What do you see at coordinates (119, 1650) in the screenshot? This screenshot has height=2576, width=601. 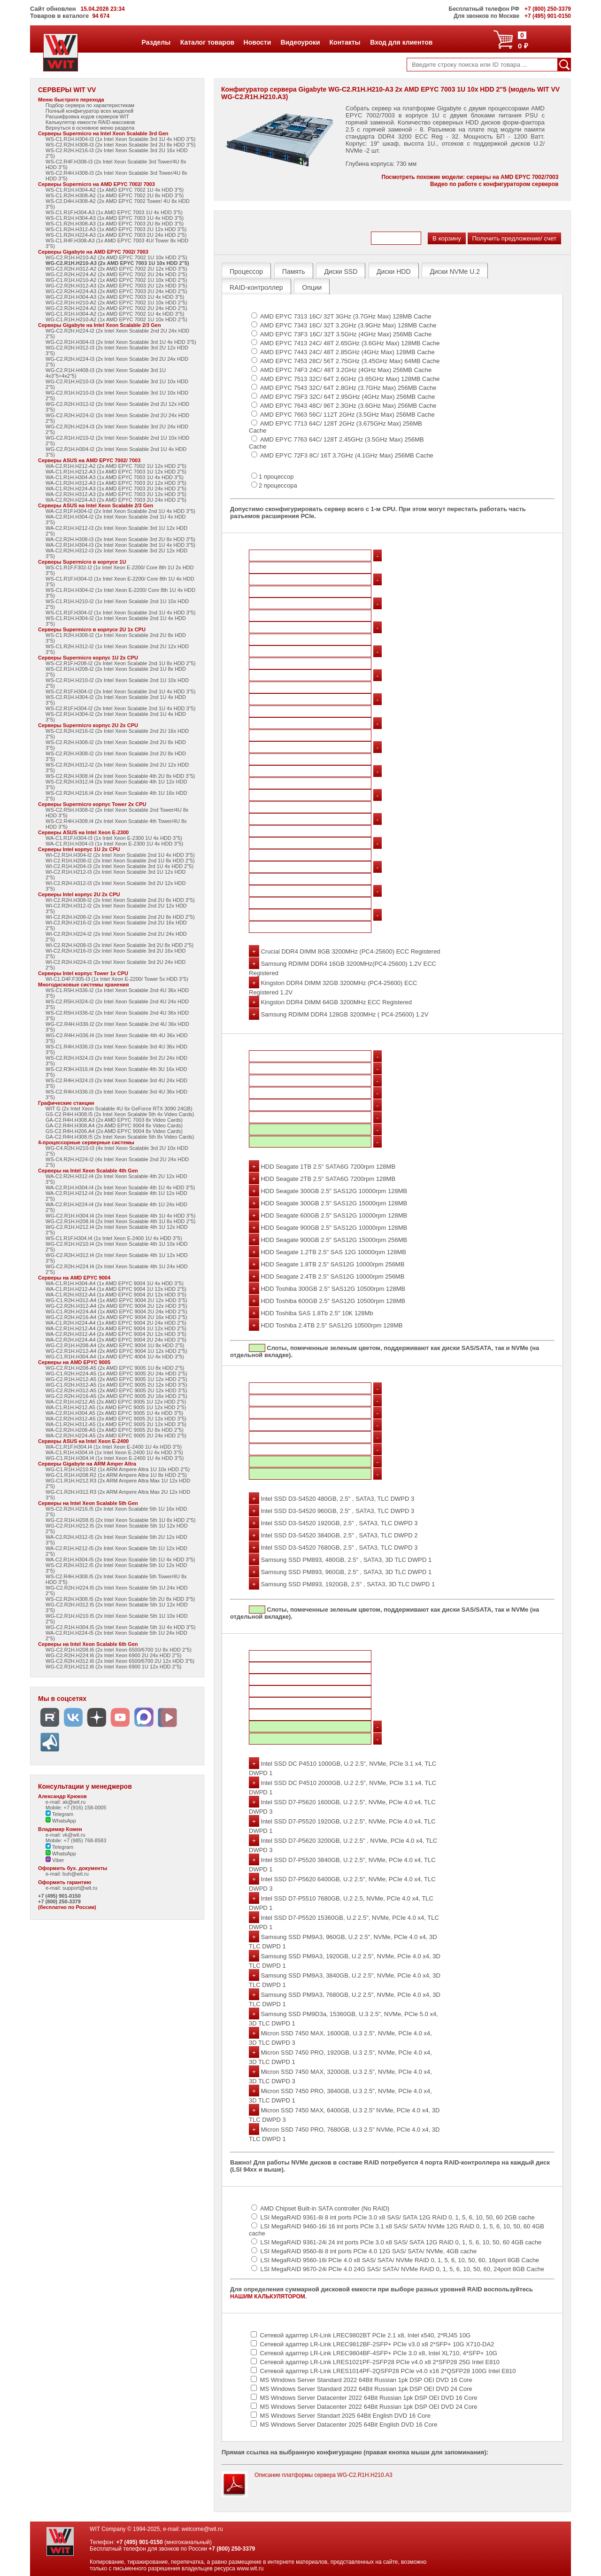 I see `WG-C2.R1H.H208.I6 (2x Intel Xeon 6500/6700 1U 8x HDD 2"5)` at bounding box center [119, 1650].